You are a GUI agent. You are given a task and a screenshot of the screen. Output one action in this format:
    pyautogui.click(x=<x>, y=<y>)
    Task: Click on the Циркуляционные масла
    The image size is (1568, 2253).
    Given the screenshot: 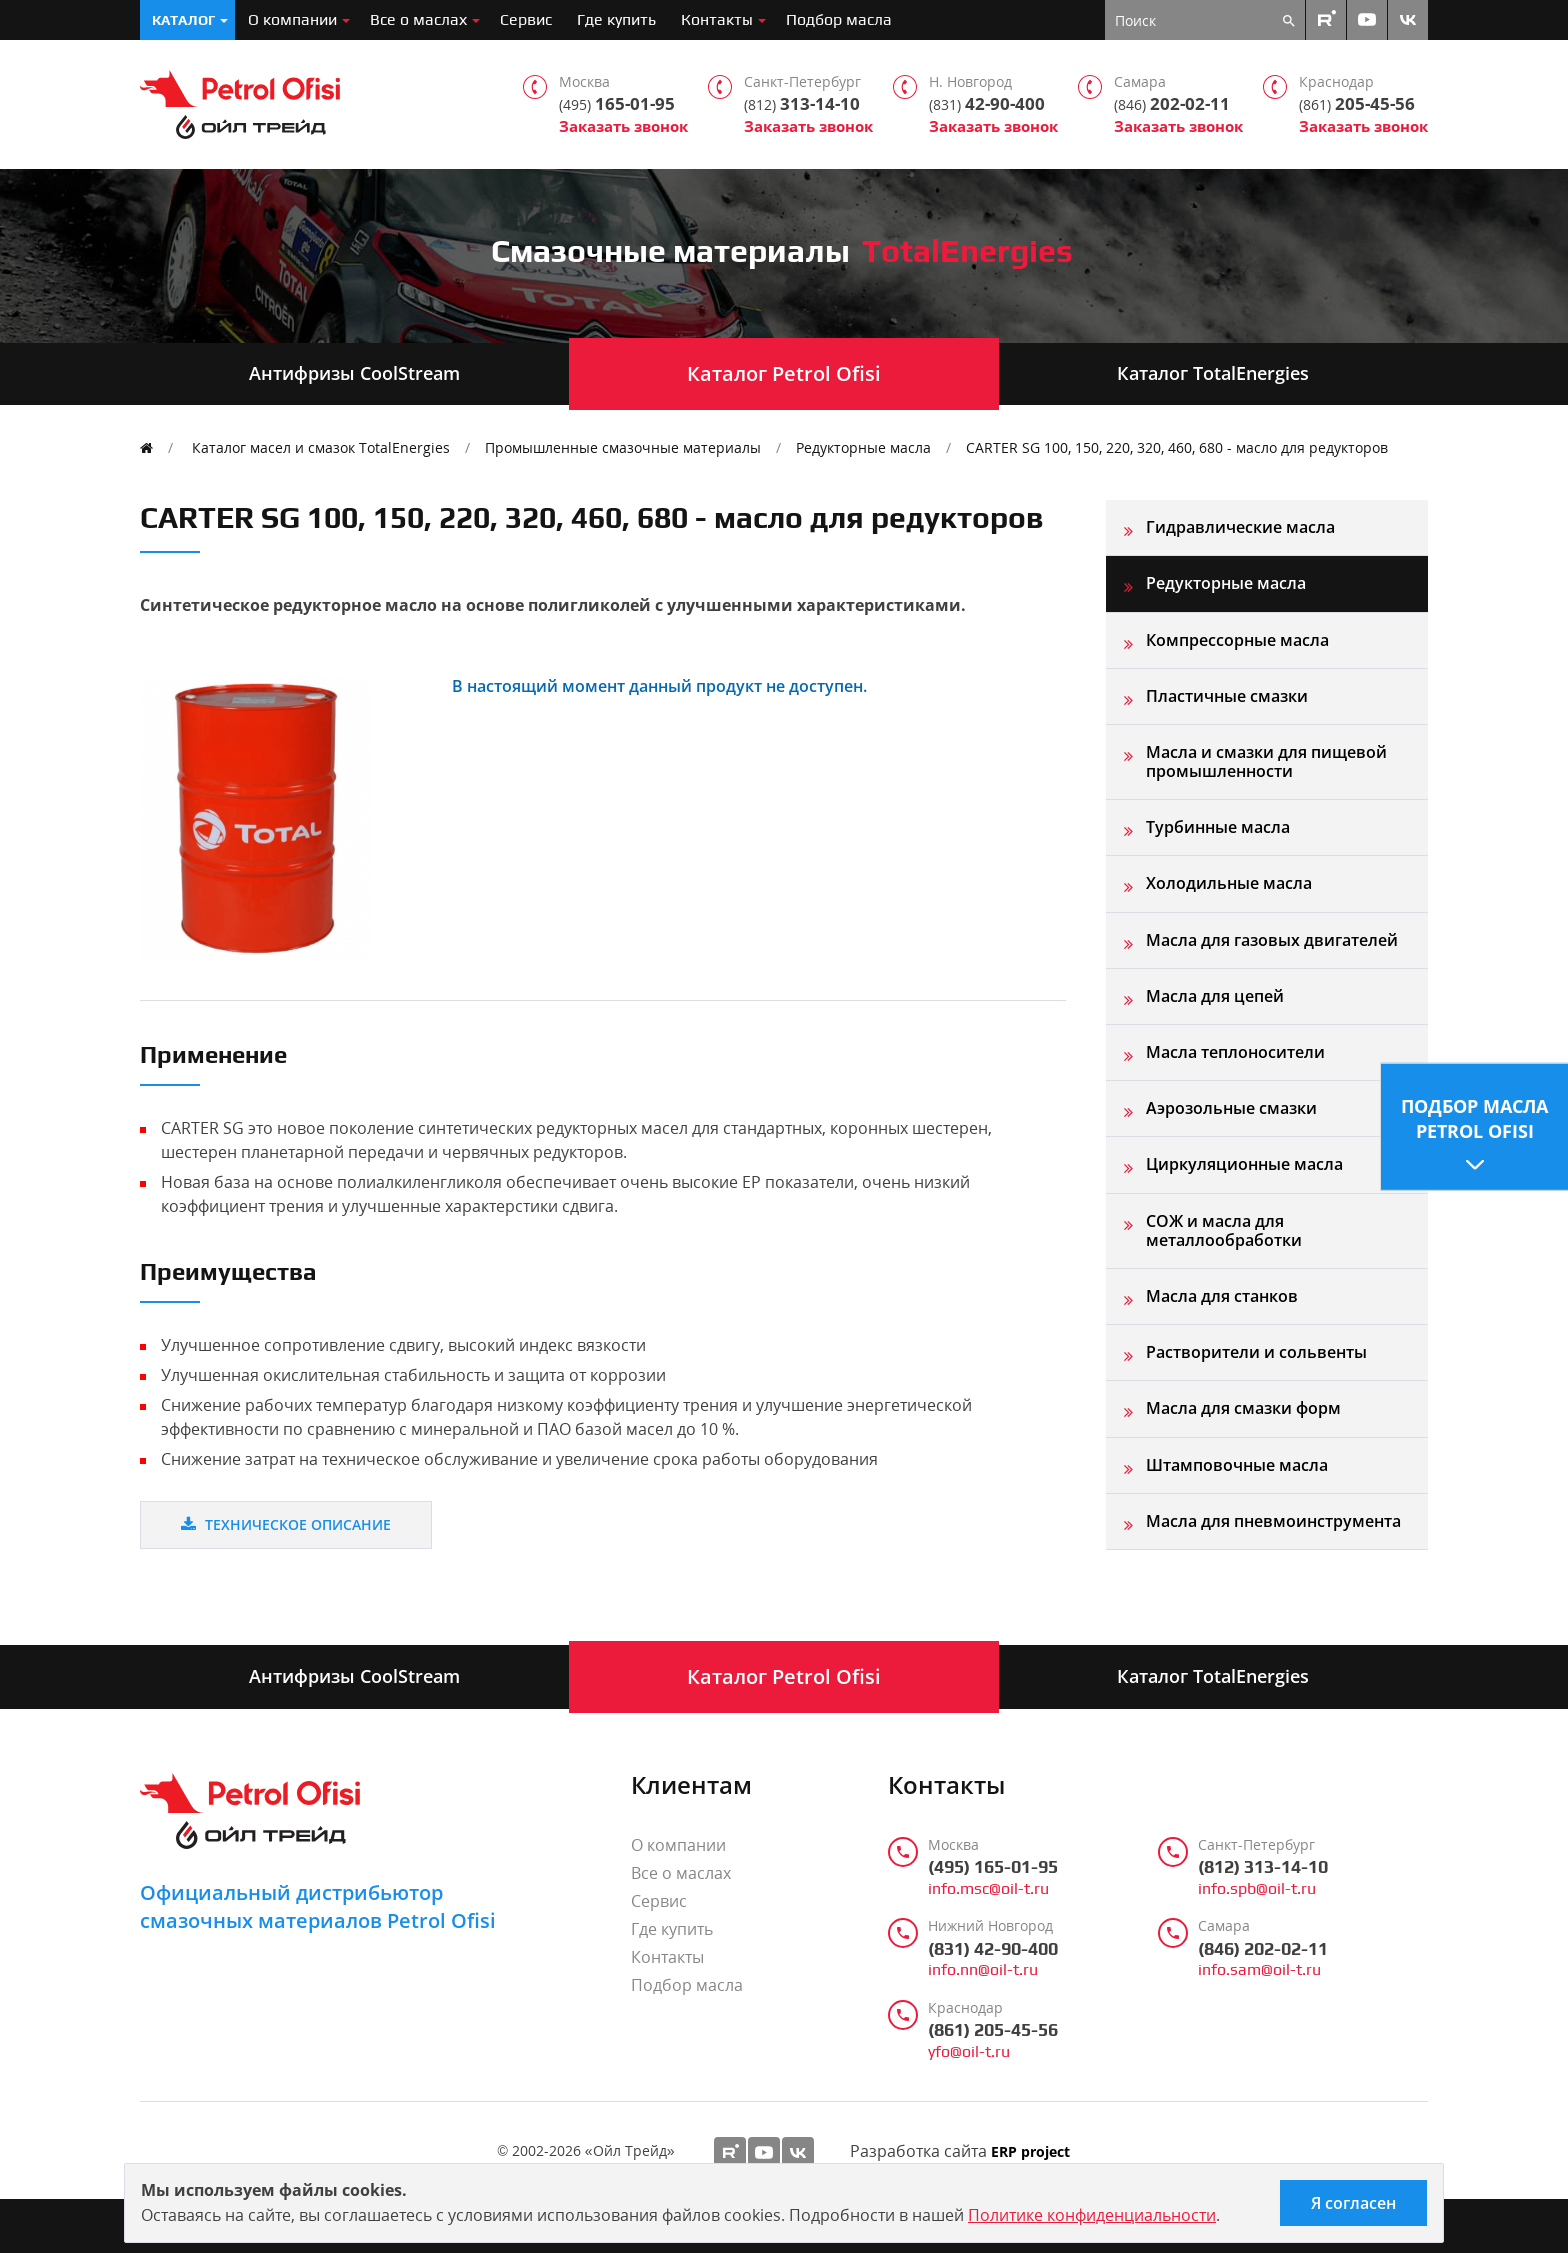 What is the action you would take?
    pyautogui.click(x=1244, y=1164)
    